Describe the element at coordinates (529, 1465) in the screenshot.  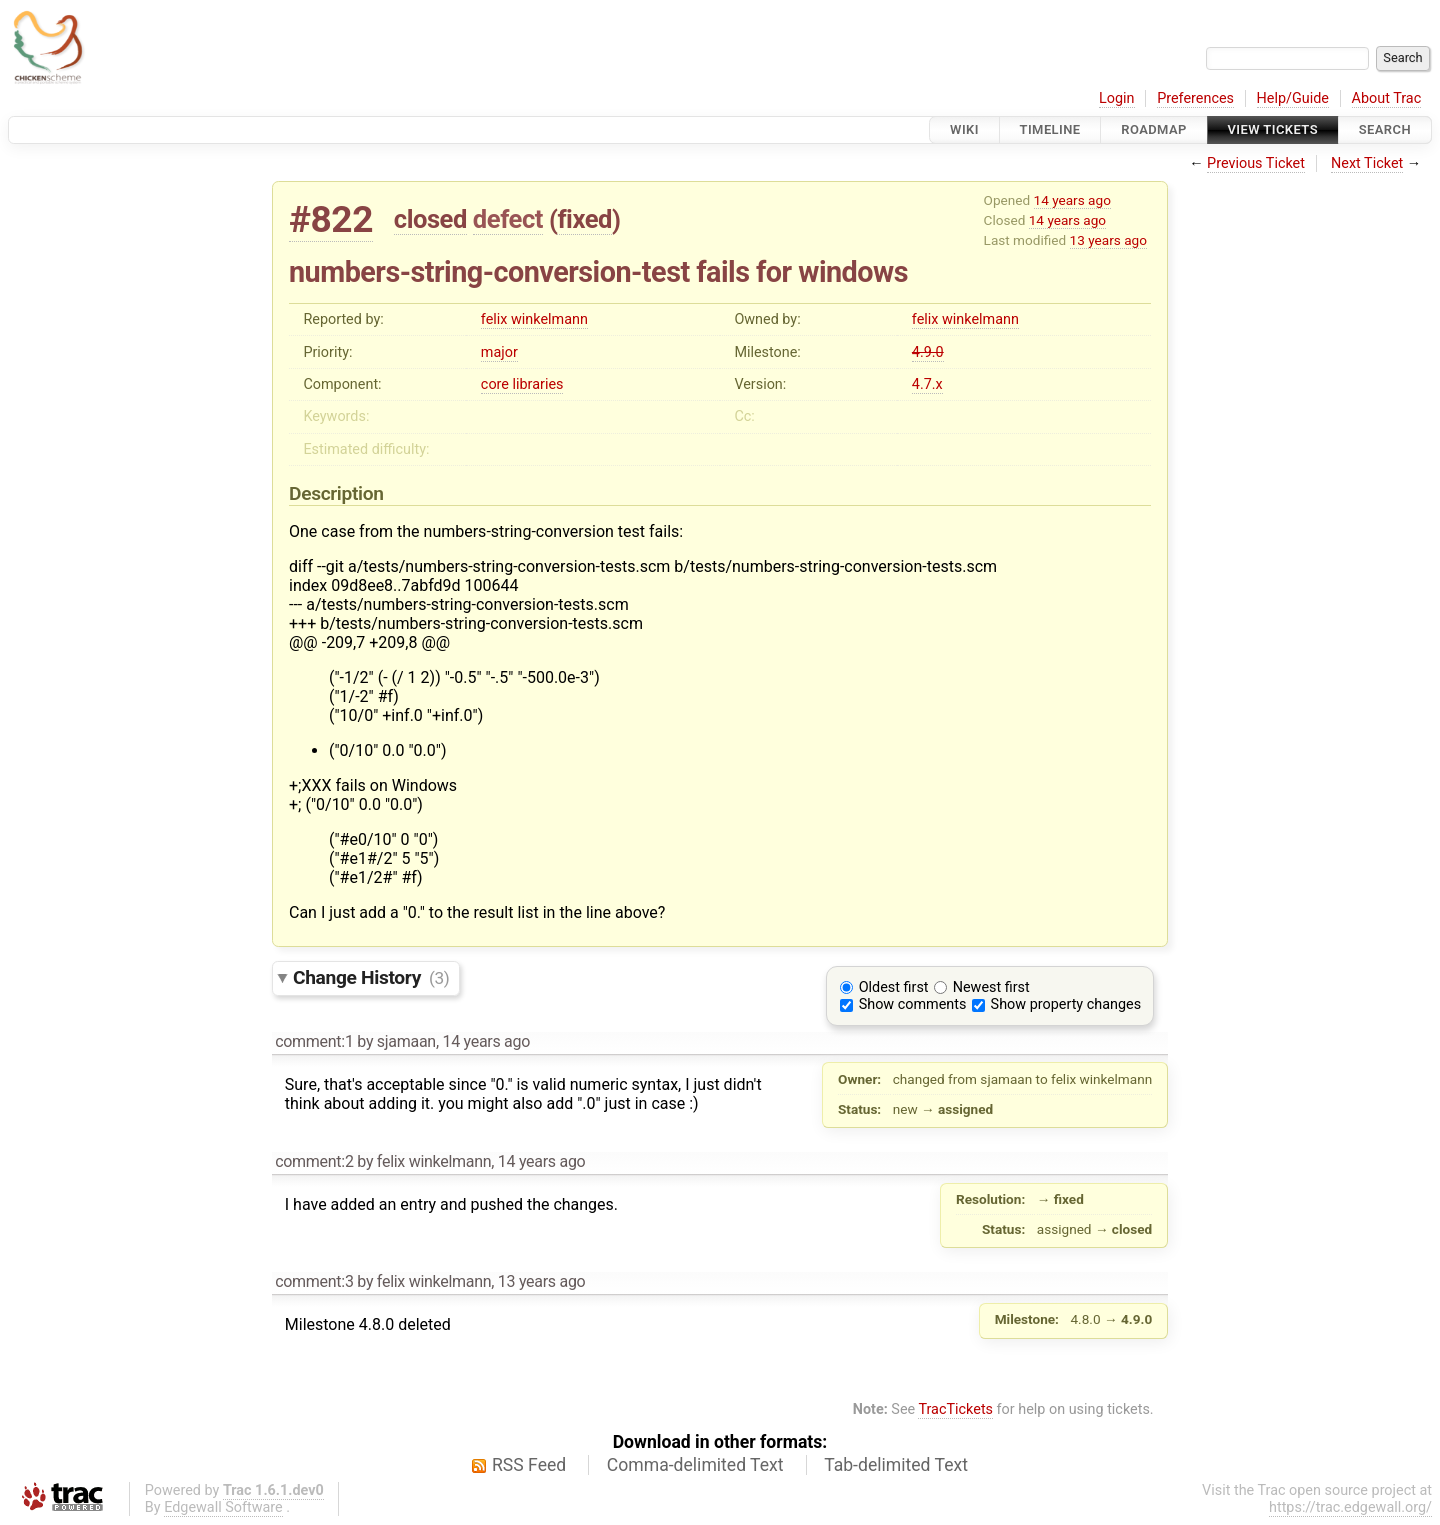
I see `RSS Feed` at that location.